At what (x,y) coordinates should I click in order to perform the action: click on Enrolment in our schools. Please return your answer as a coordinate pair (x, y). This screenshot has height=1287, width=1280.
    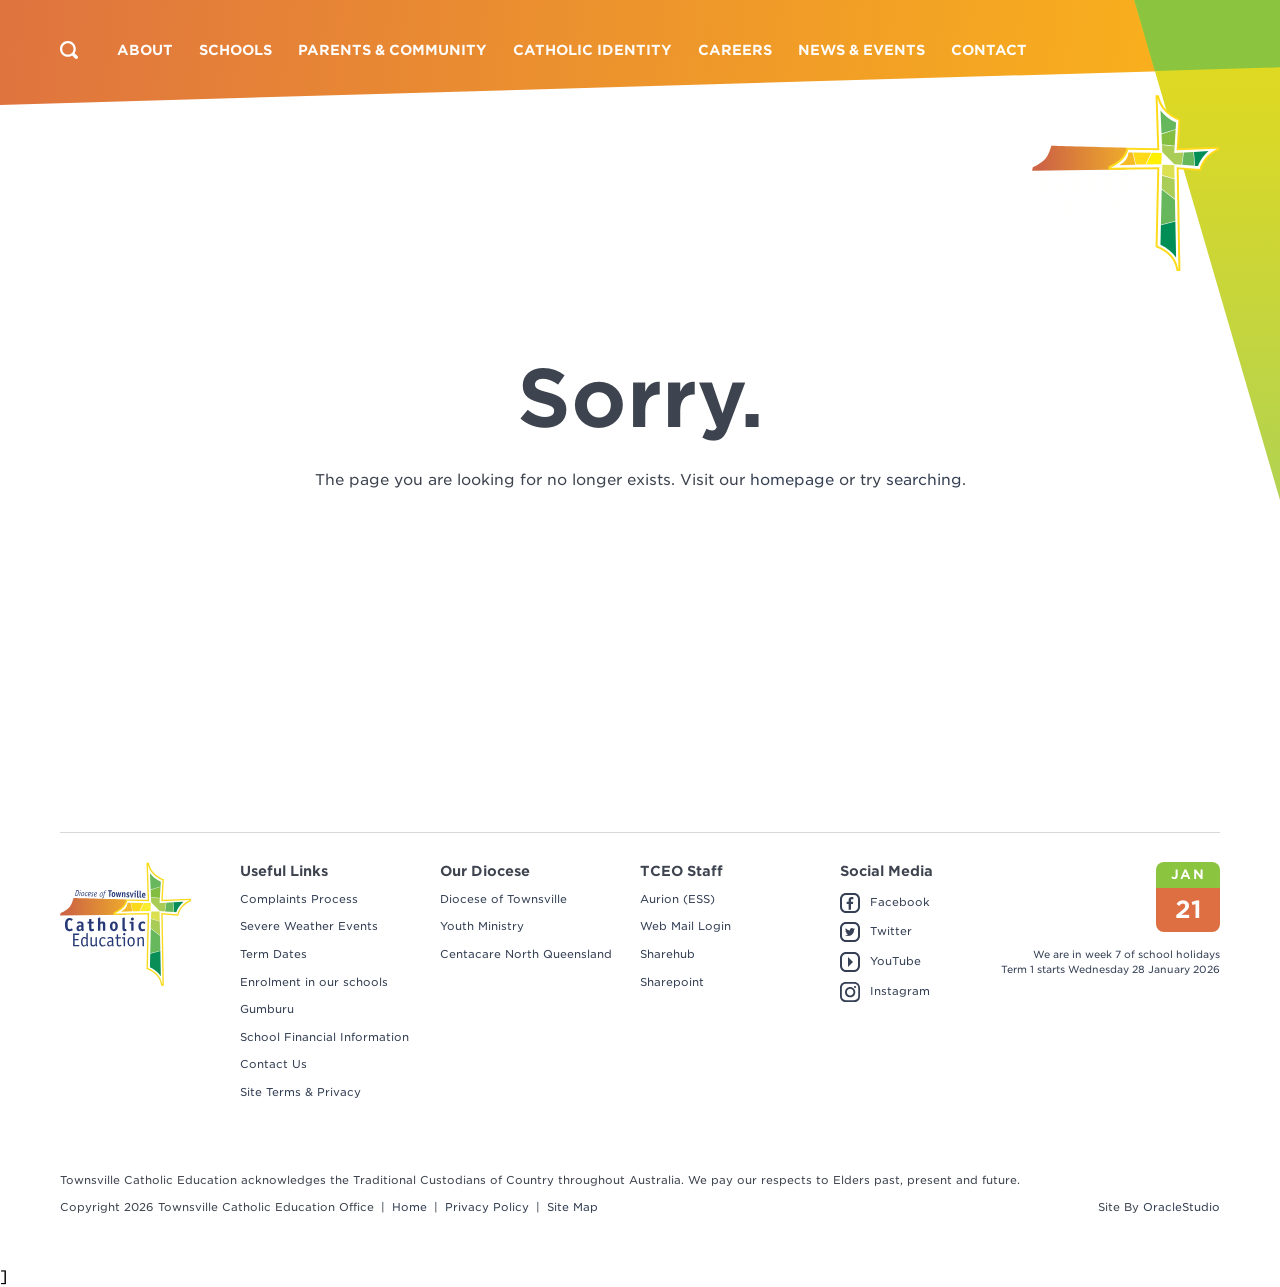
    Looking at the image, I should click on (314, 982).